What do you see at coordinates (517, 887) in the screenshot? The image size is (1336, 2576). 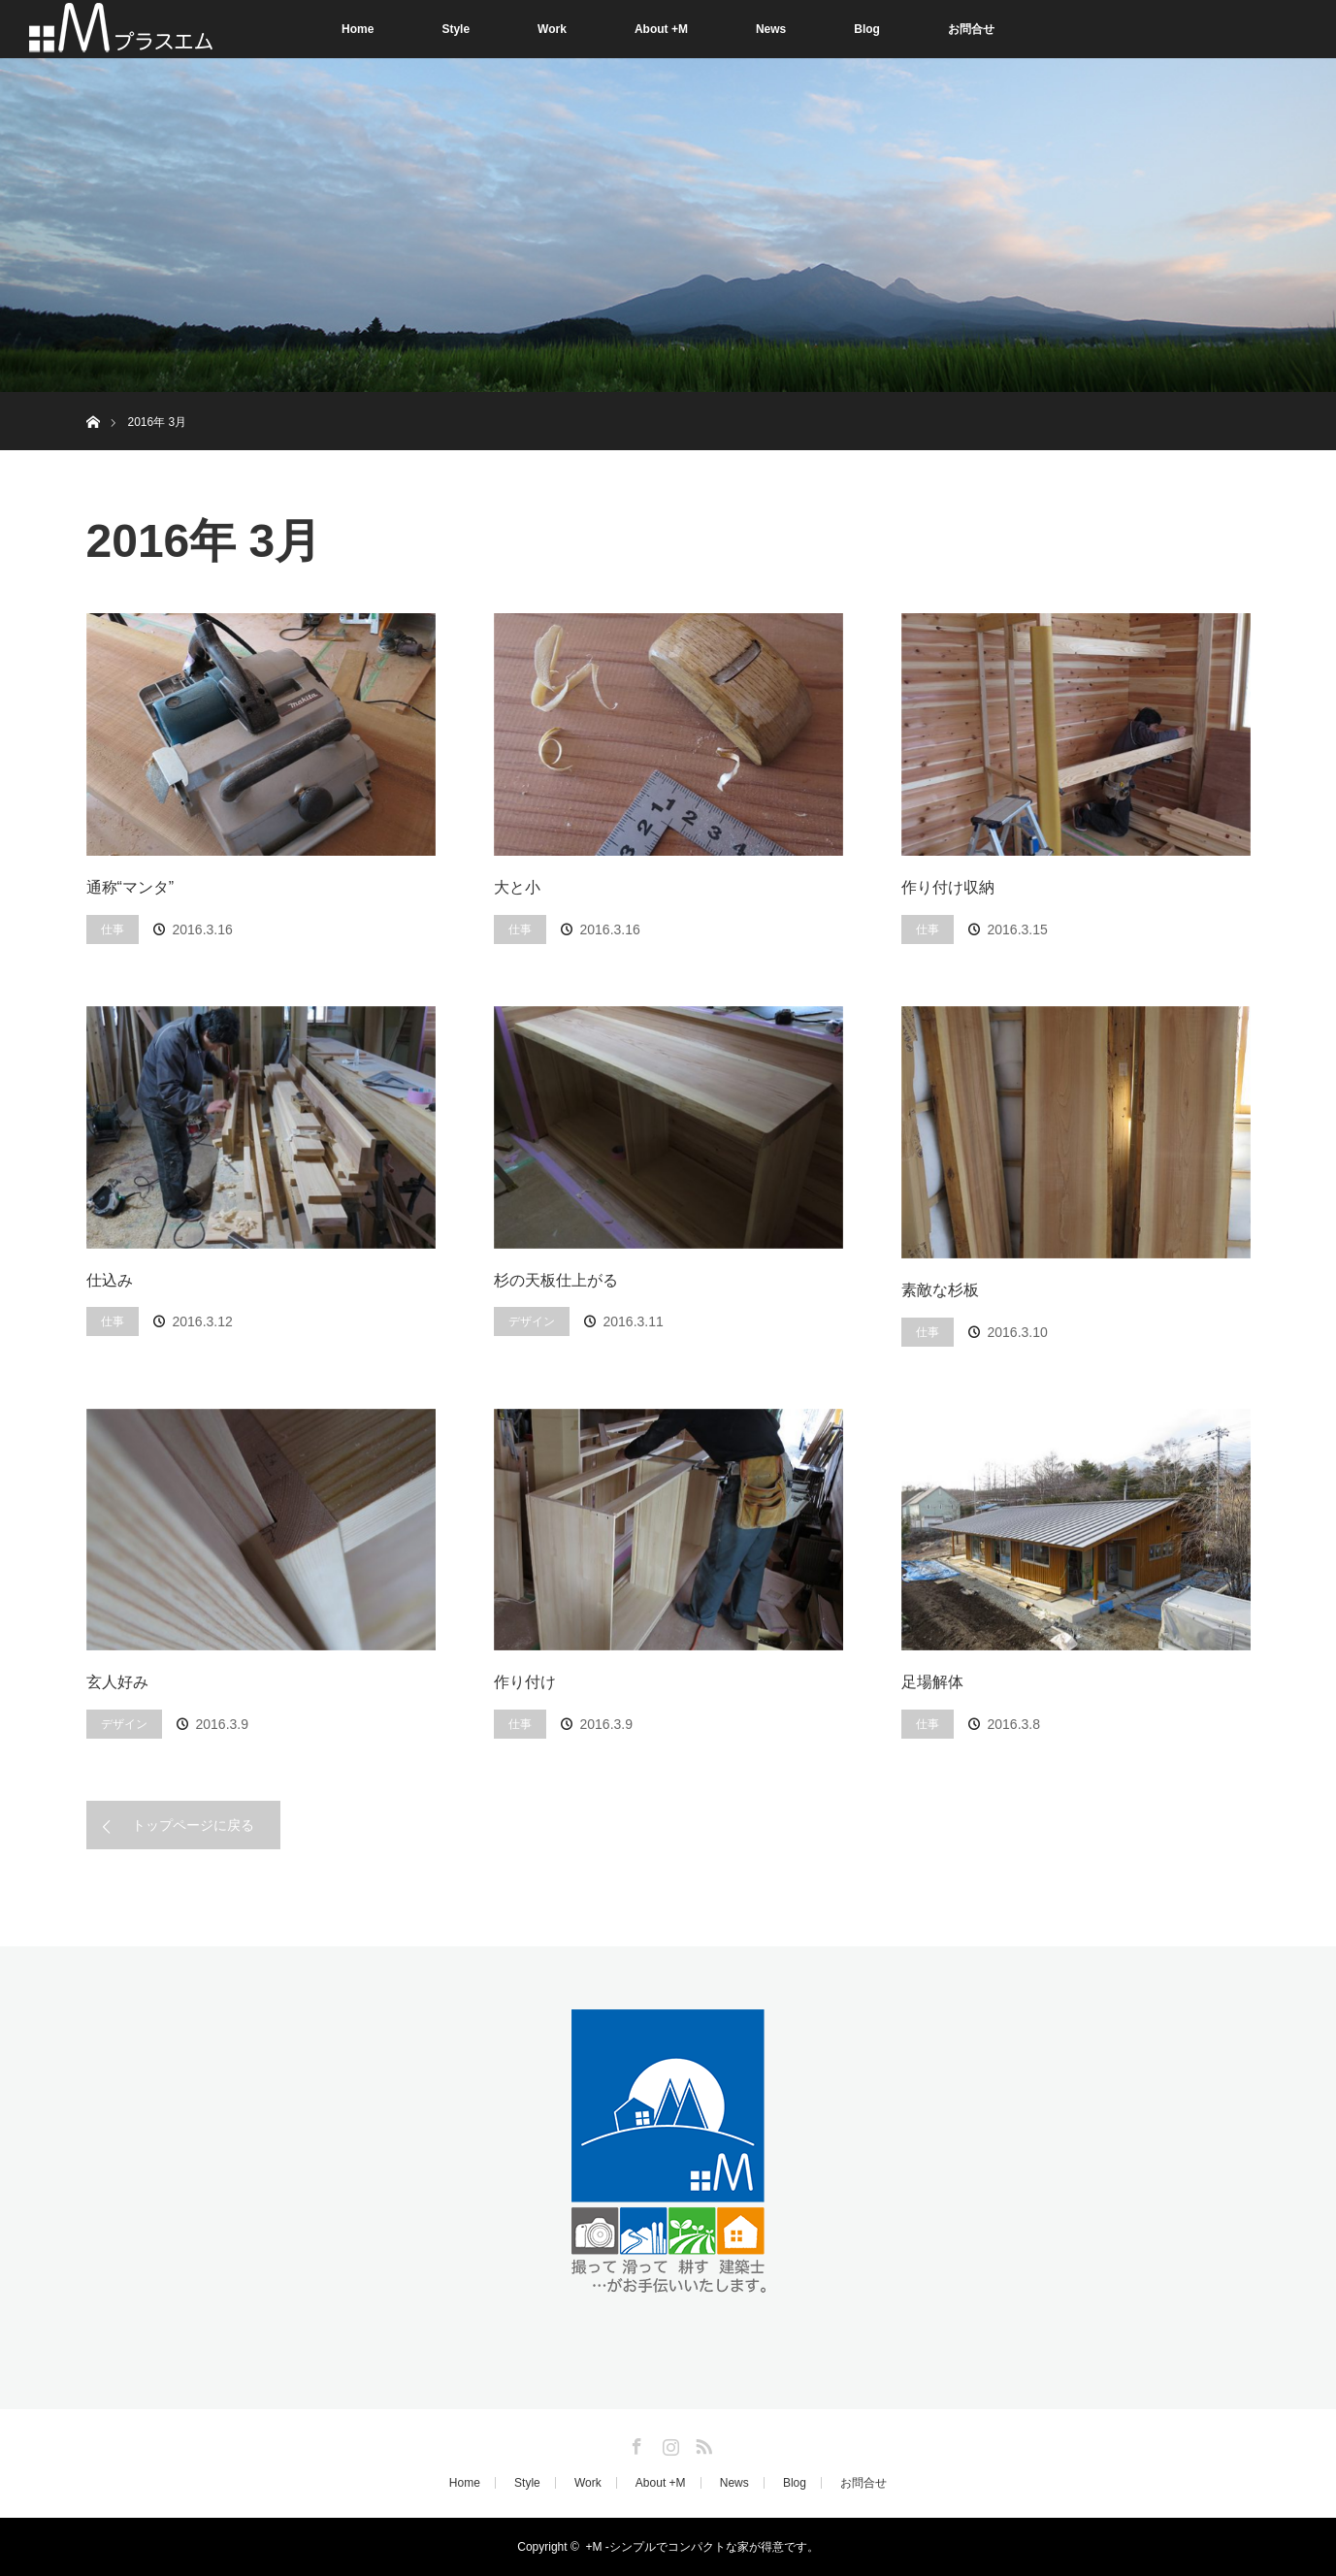 I see `大と小` at bounding box center [517, 887].